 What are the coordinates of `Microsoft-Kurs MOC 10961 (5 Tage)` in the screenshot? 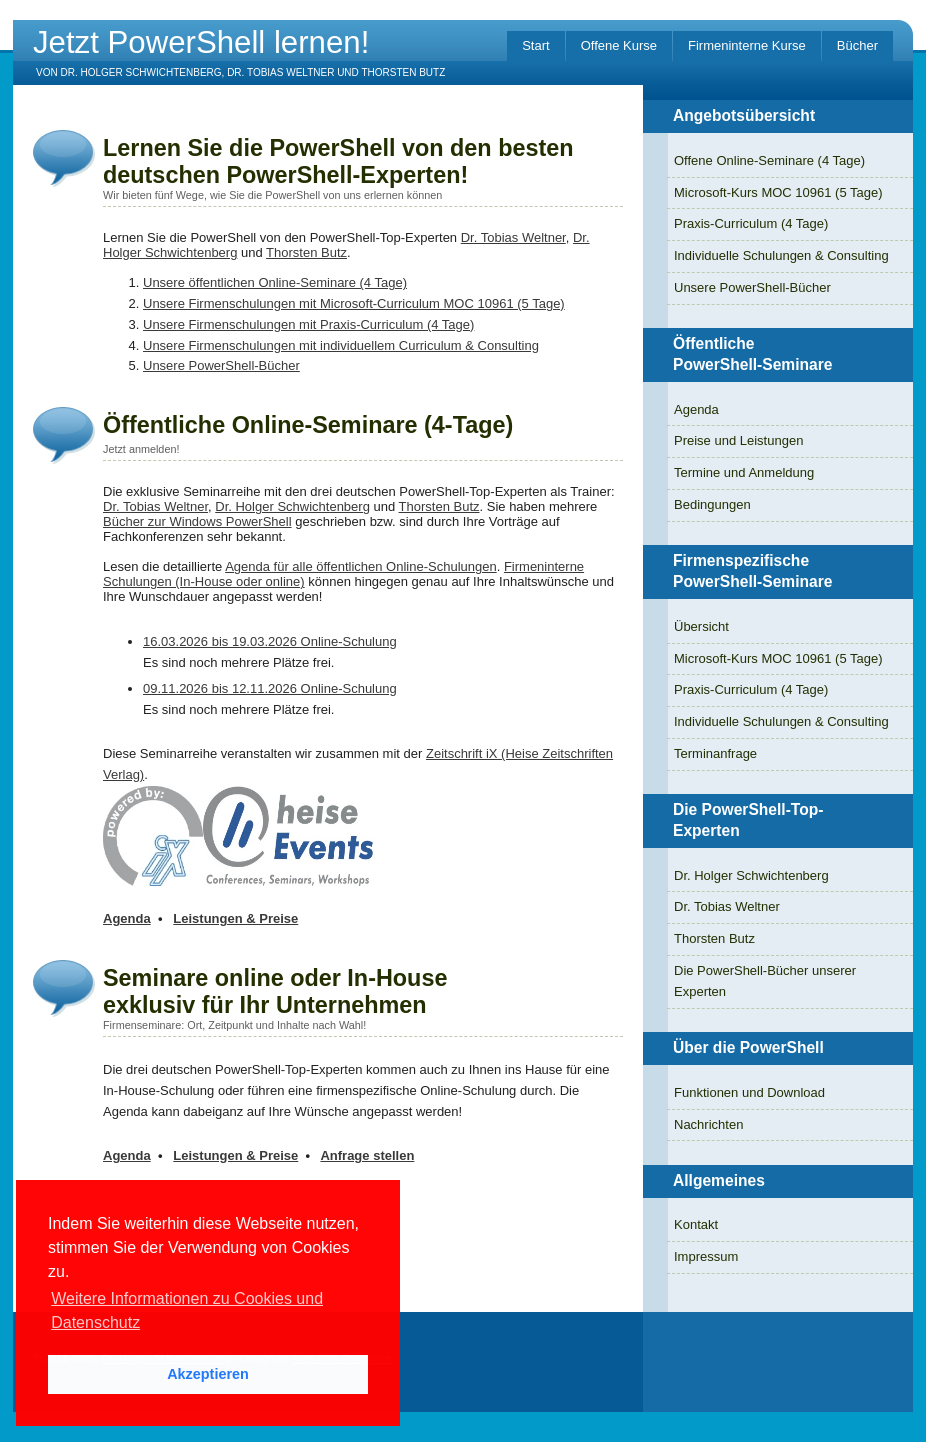 It's located at (778, 192).